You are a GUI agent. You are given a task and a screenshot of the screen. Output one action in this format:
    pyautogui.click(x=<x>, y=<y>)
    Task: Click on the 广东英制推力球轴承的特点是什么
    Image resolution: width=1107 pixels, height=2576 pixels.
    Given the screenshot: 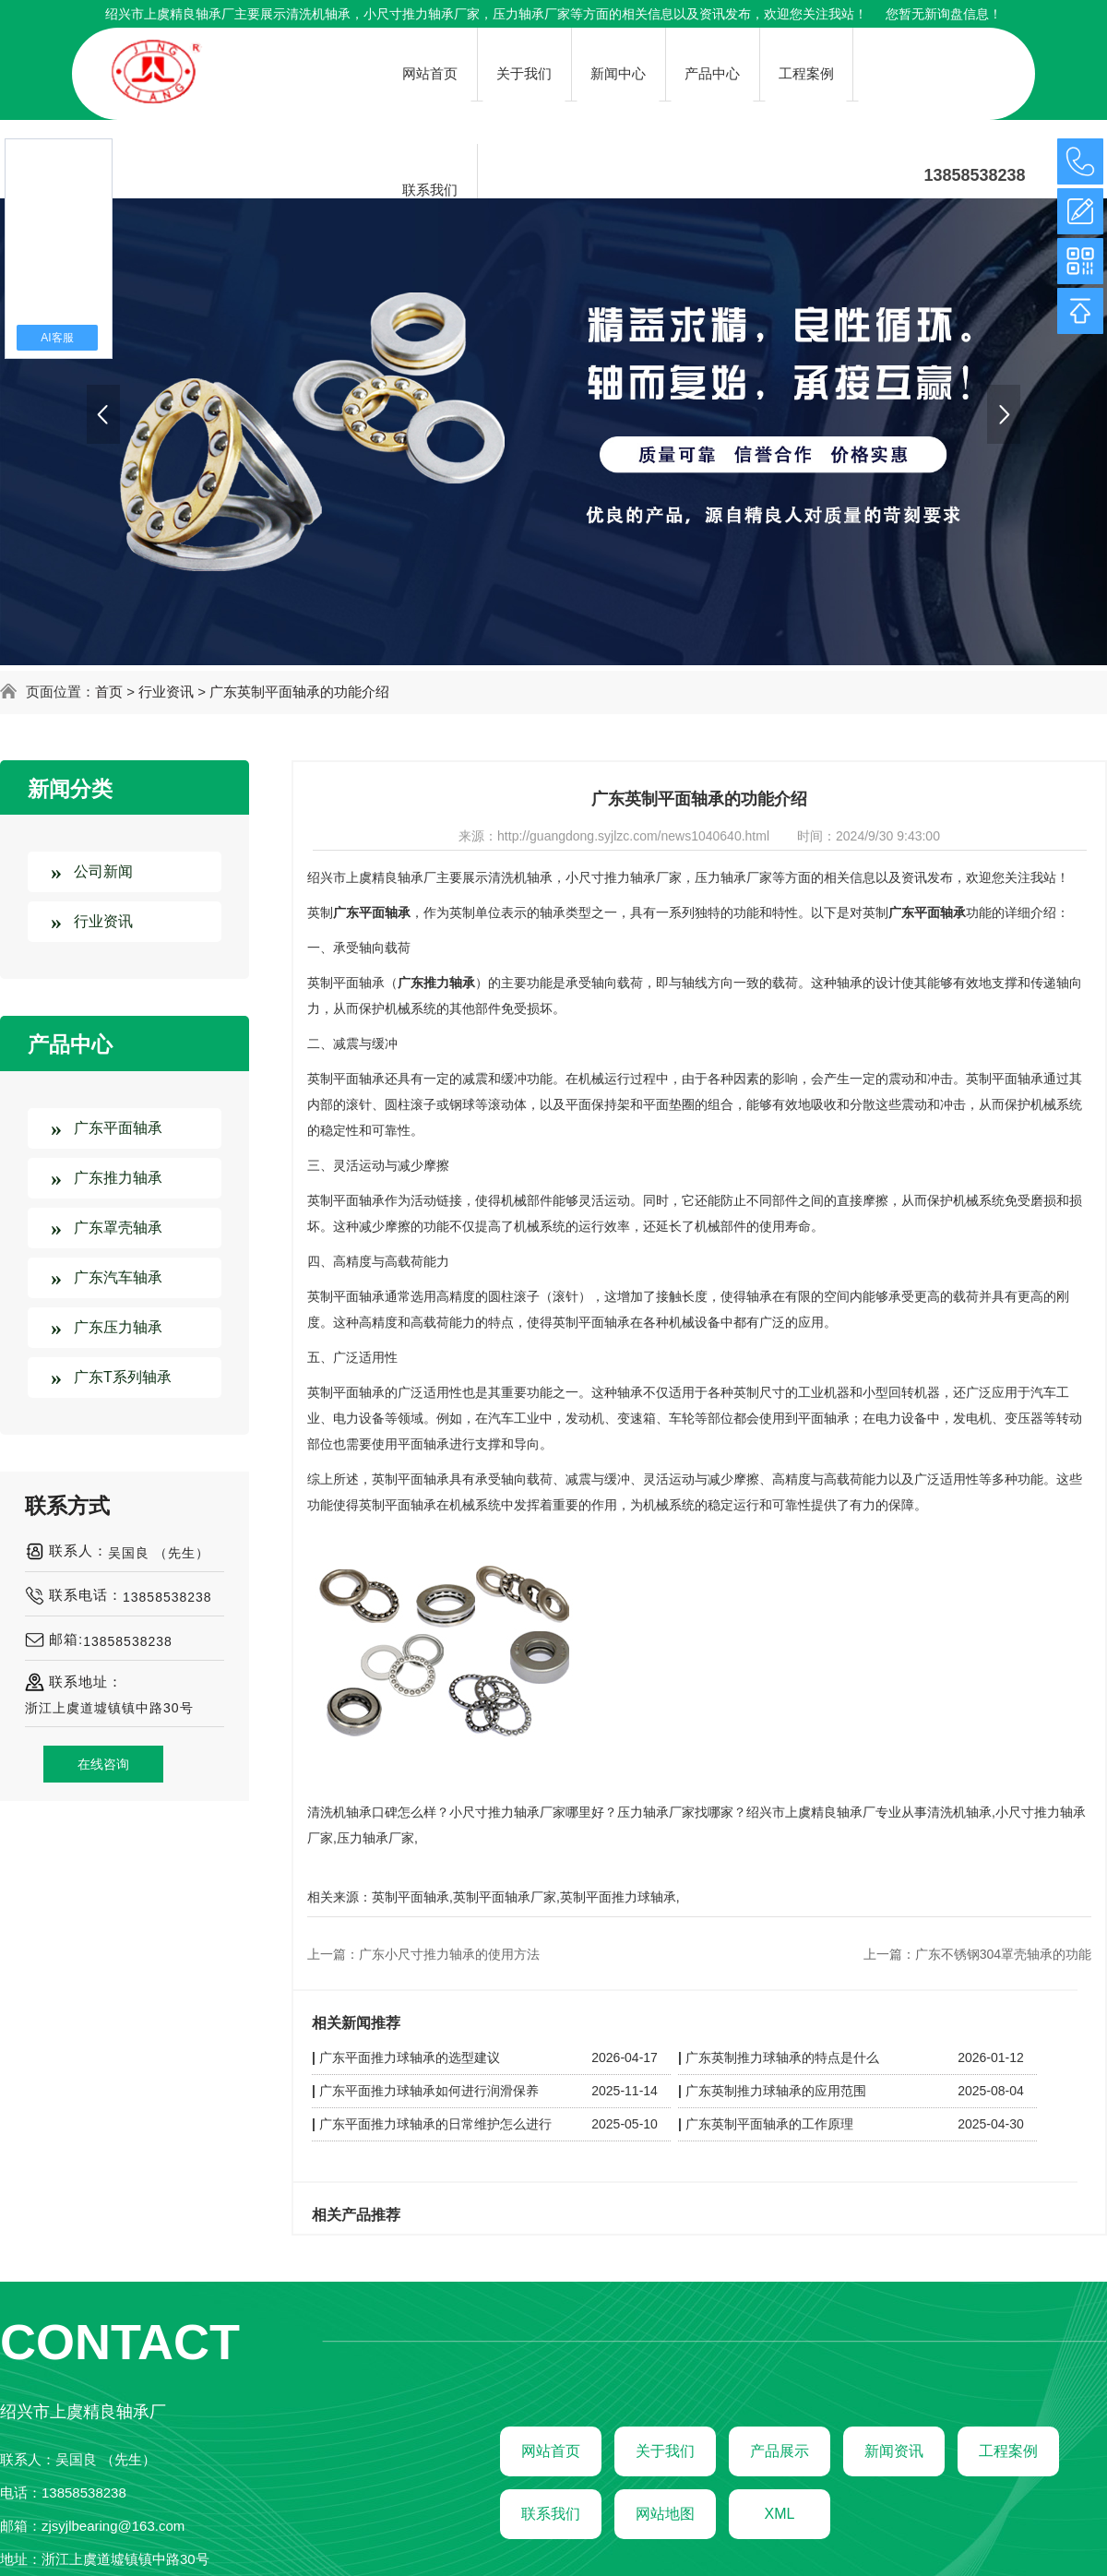 What is the action you would take?
    pyautogui.click(x=782, y=2057)
    